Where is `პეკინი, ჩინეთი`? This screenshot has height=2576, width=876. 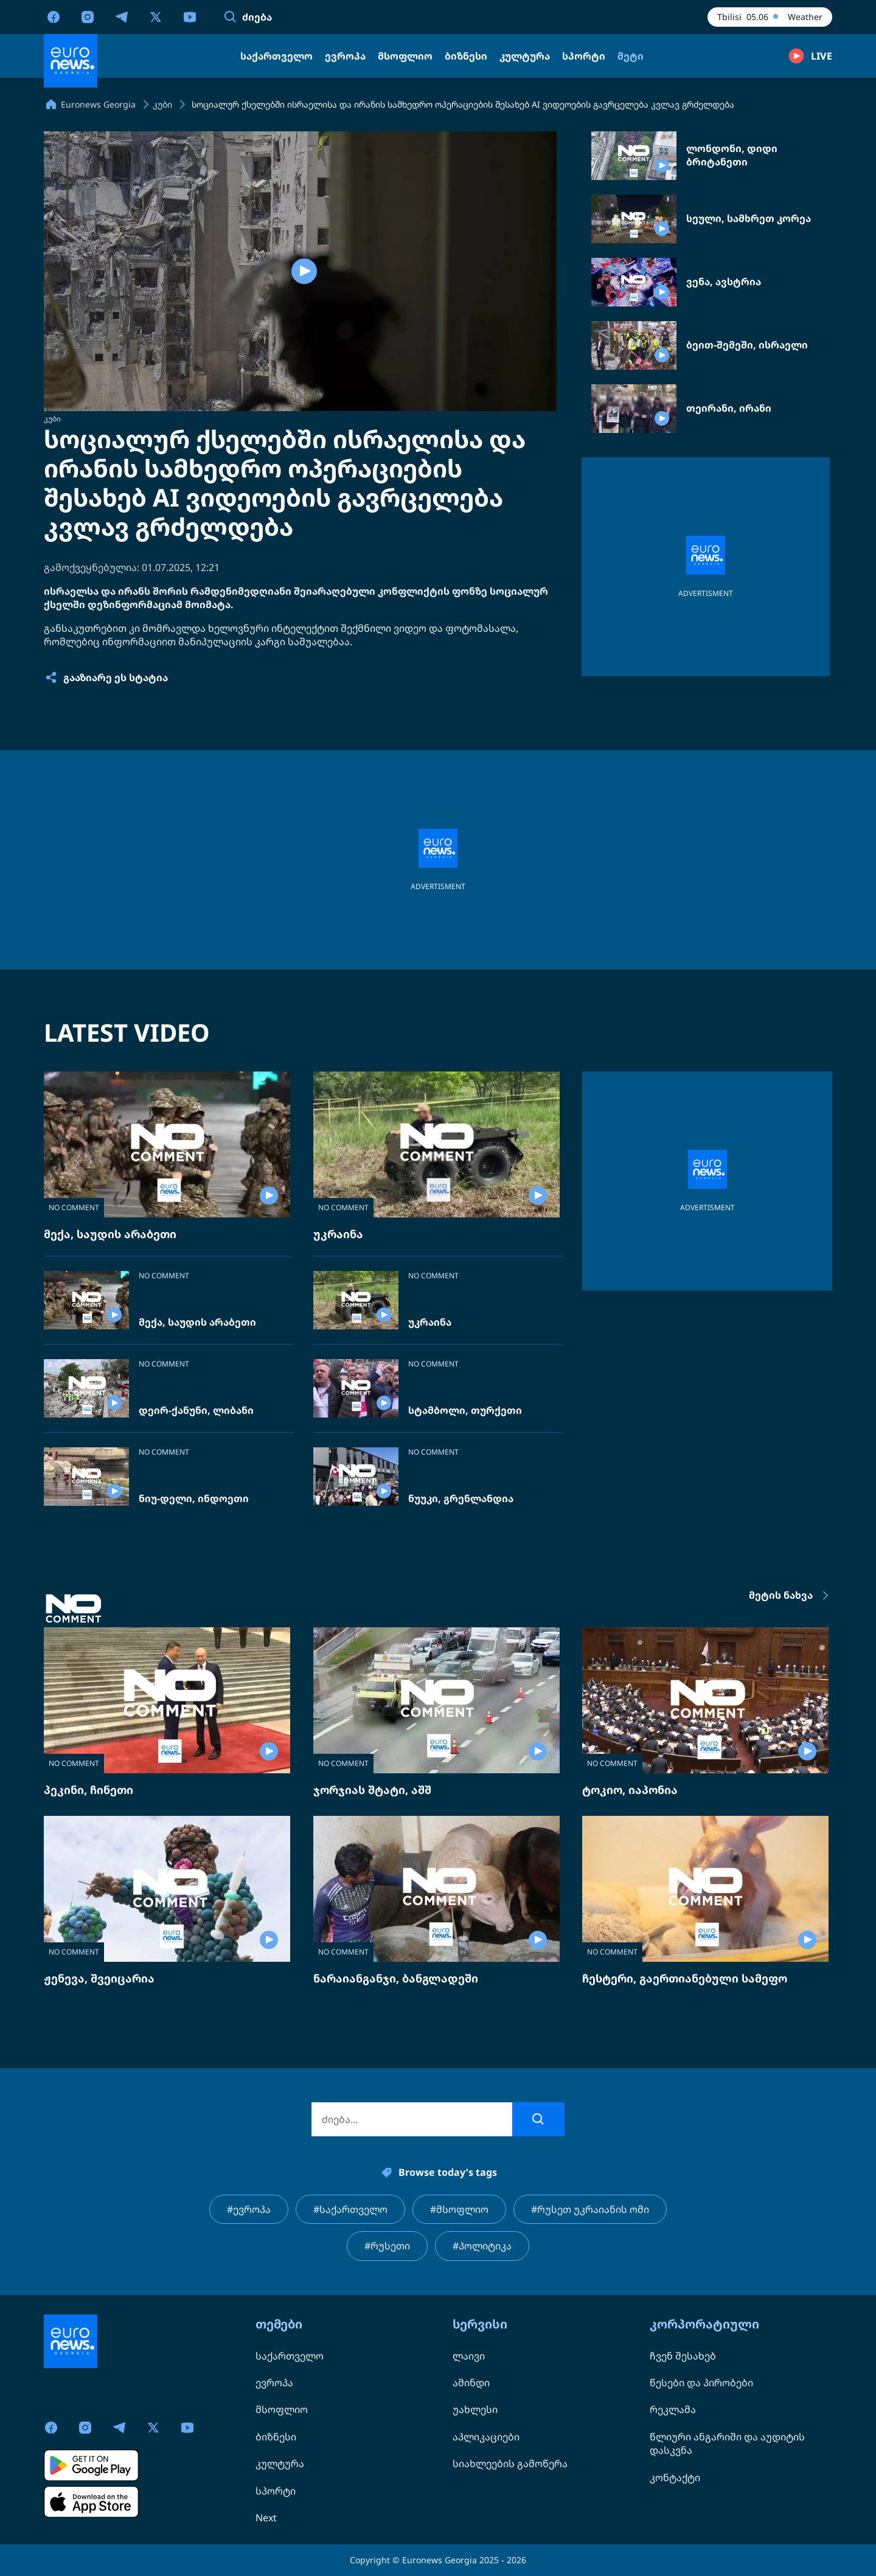
პეკინი, ჩინეთი is located at coordinates (88, 1789).